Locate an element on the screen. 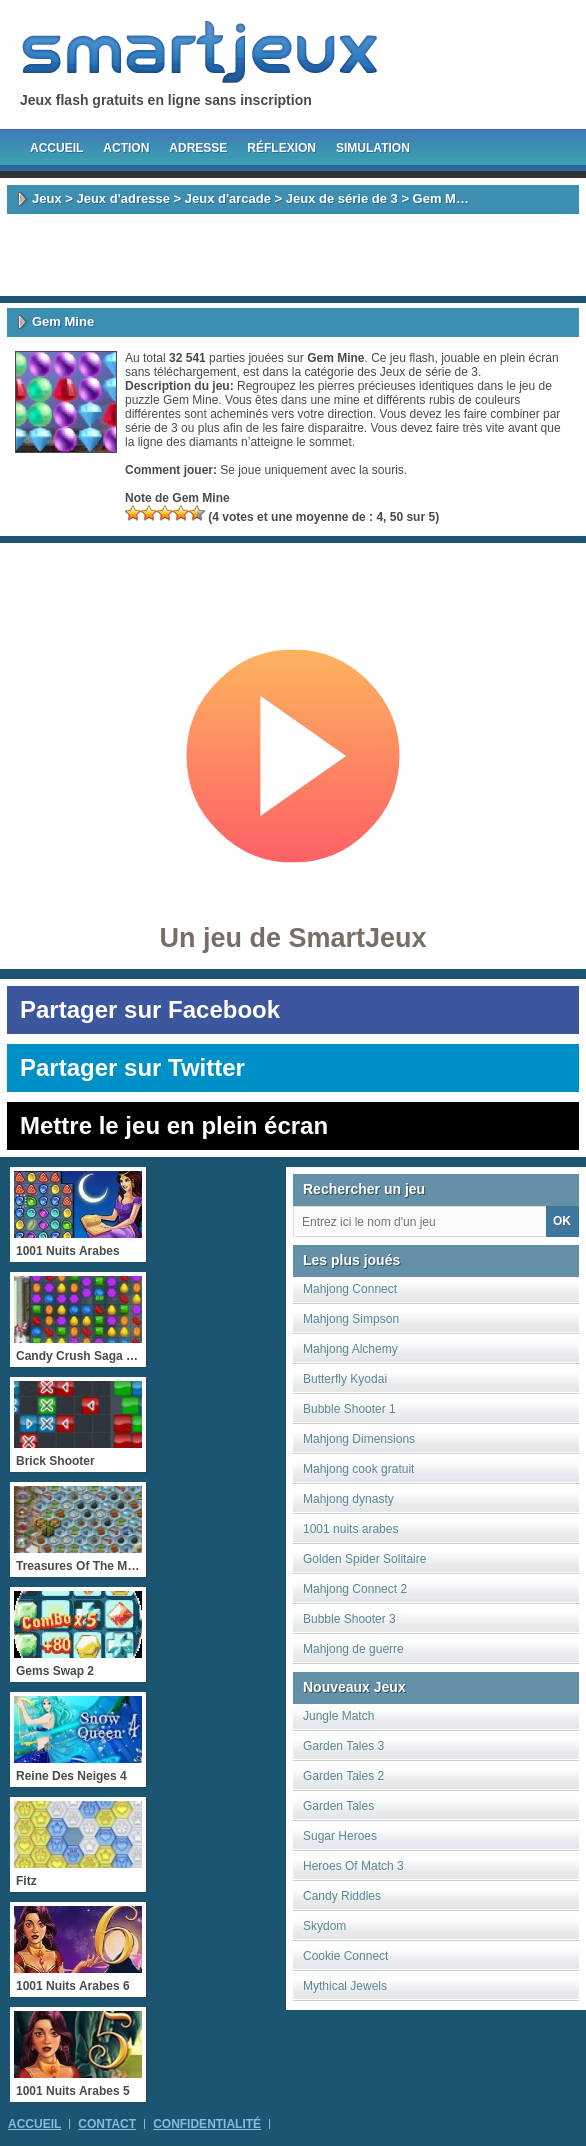  Garden Tales is located at coordinates (338, 1806).